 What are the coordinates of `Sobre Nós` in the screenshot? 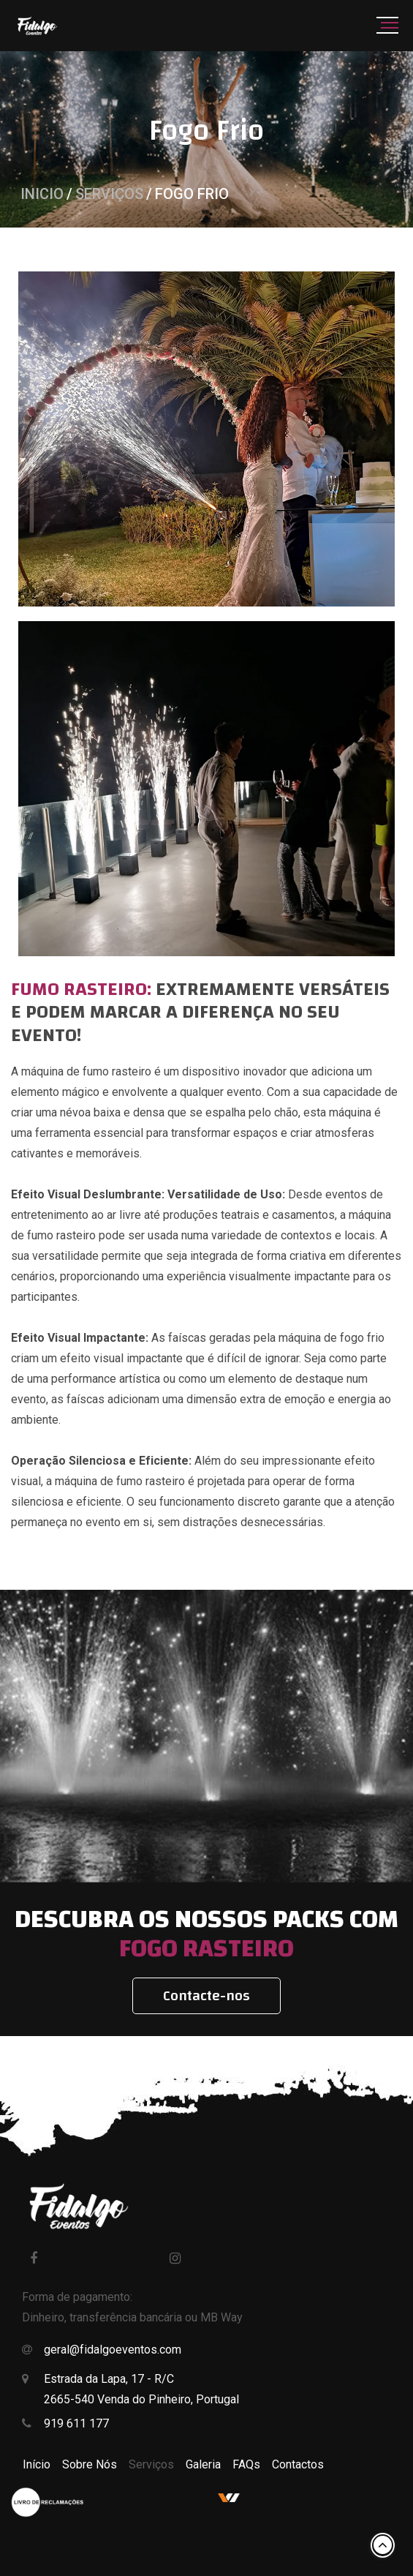 It's located at (89, 2464).